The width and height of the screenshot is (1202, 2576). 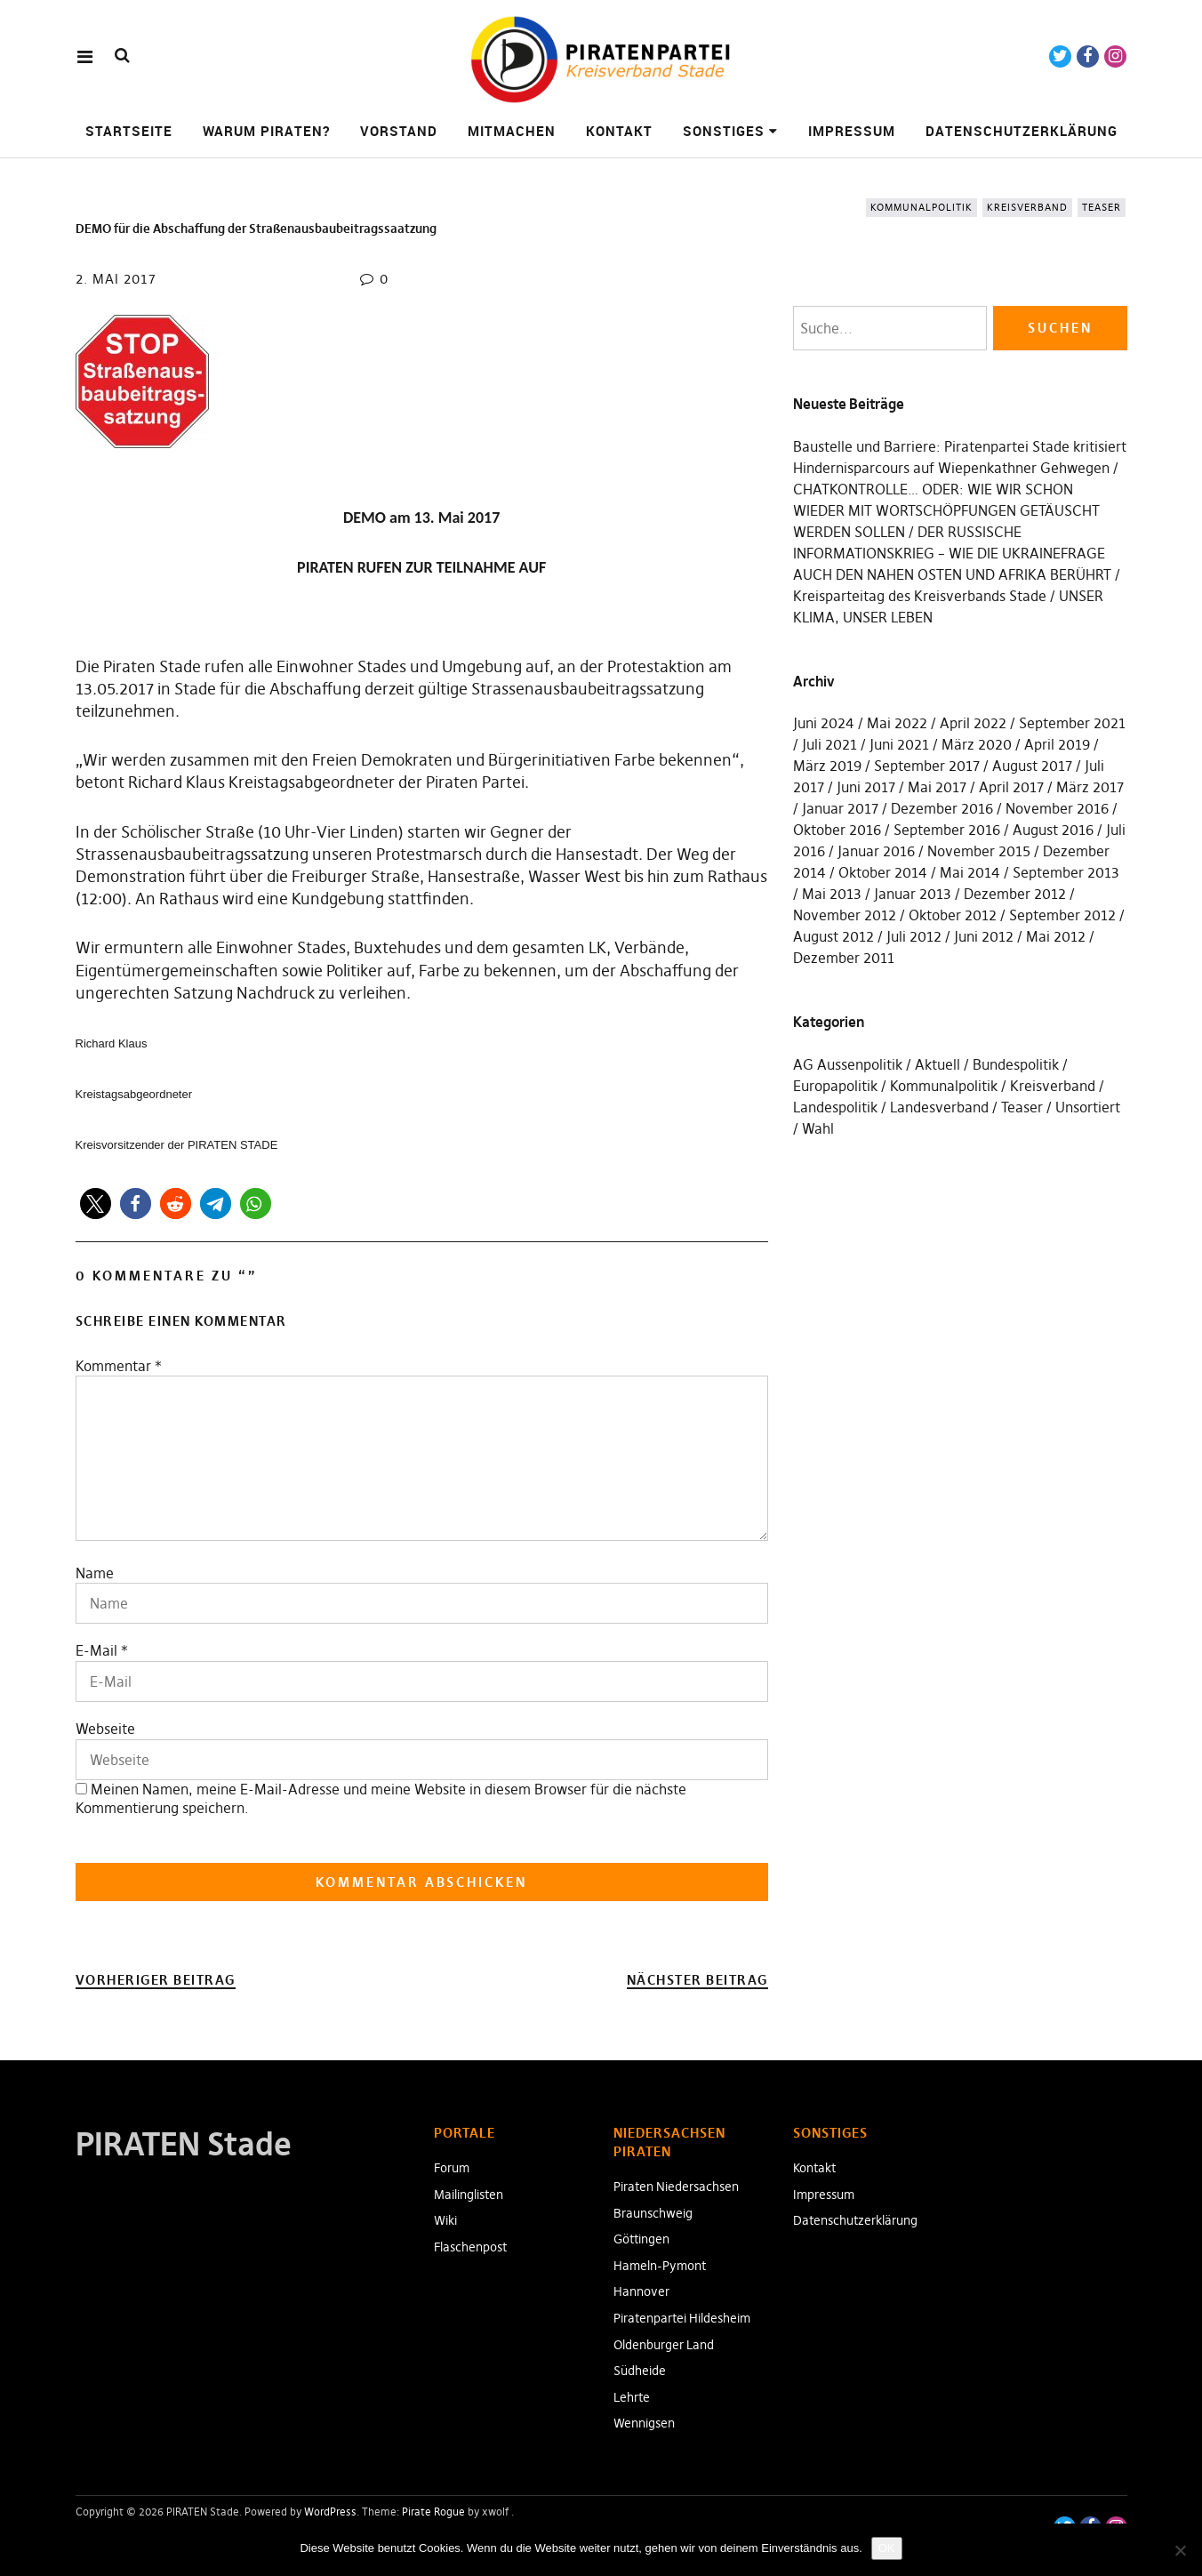 I want to click on Wennigsen, so click(x=644, y=2423).